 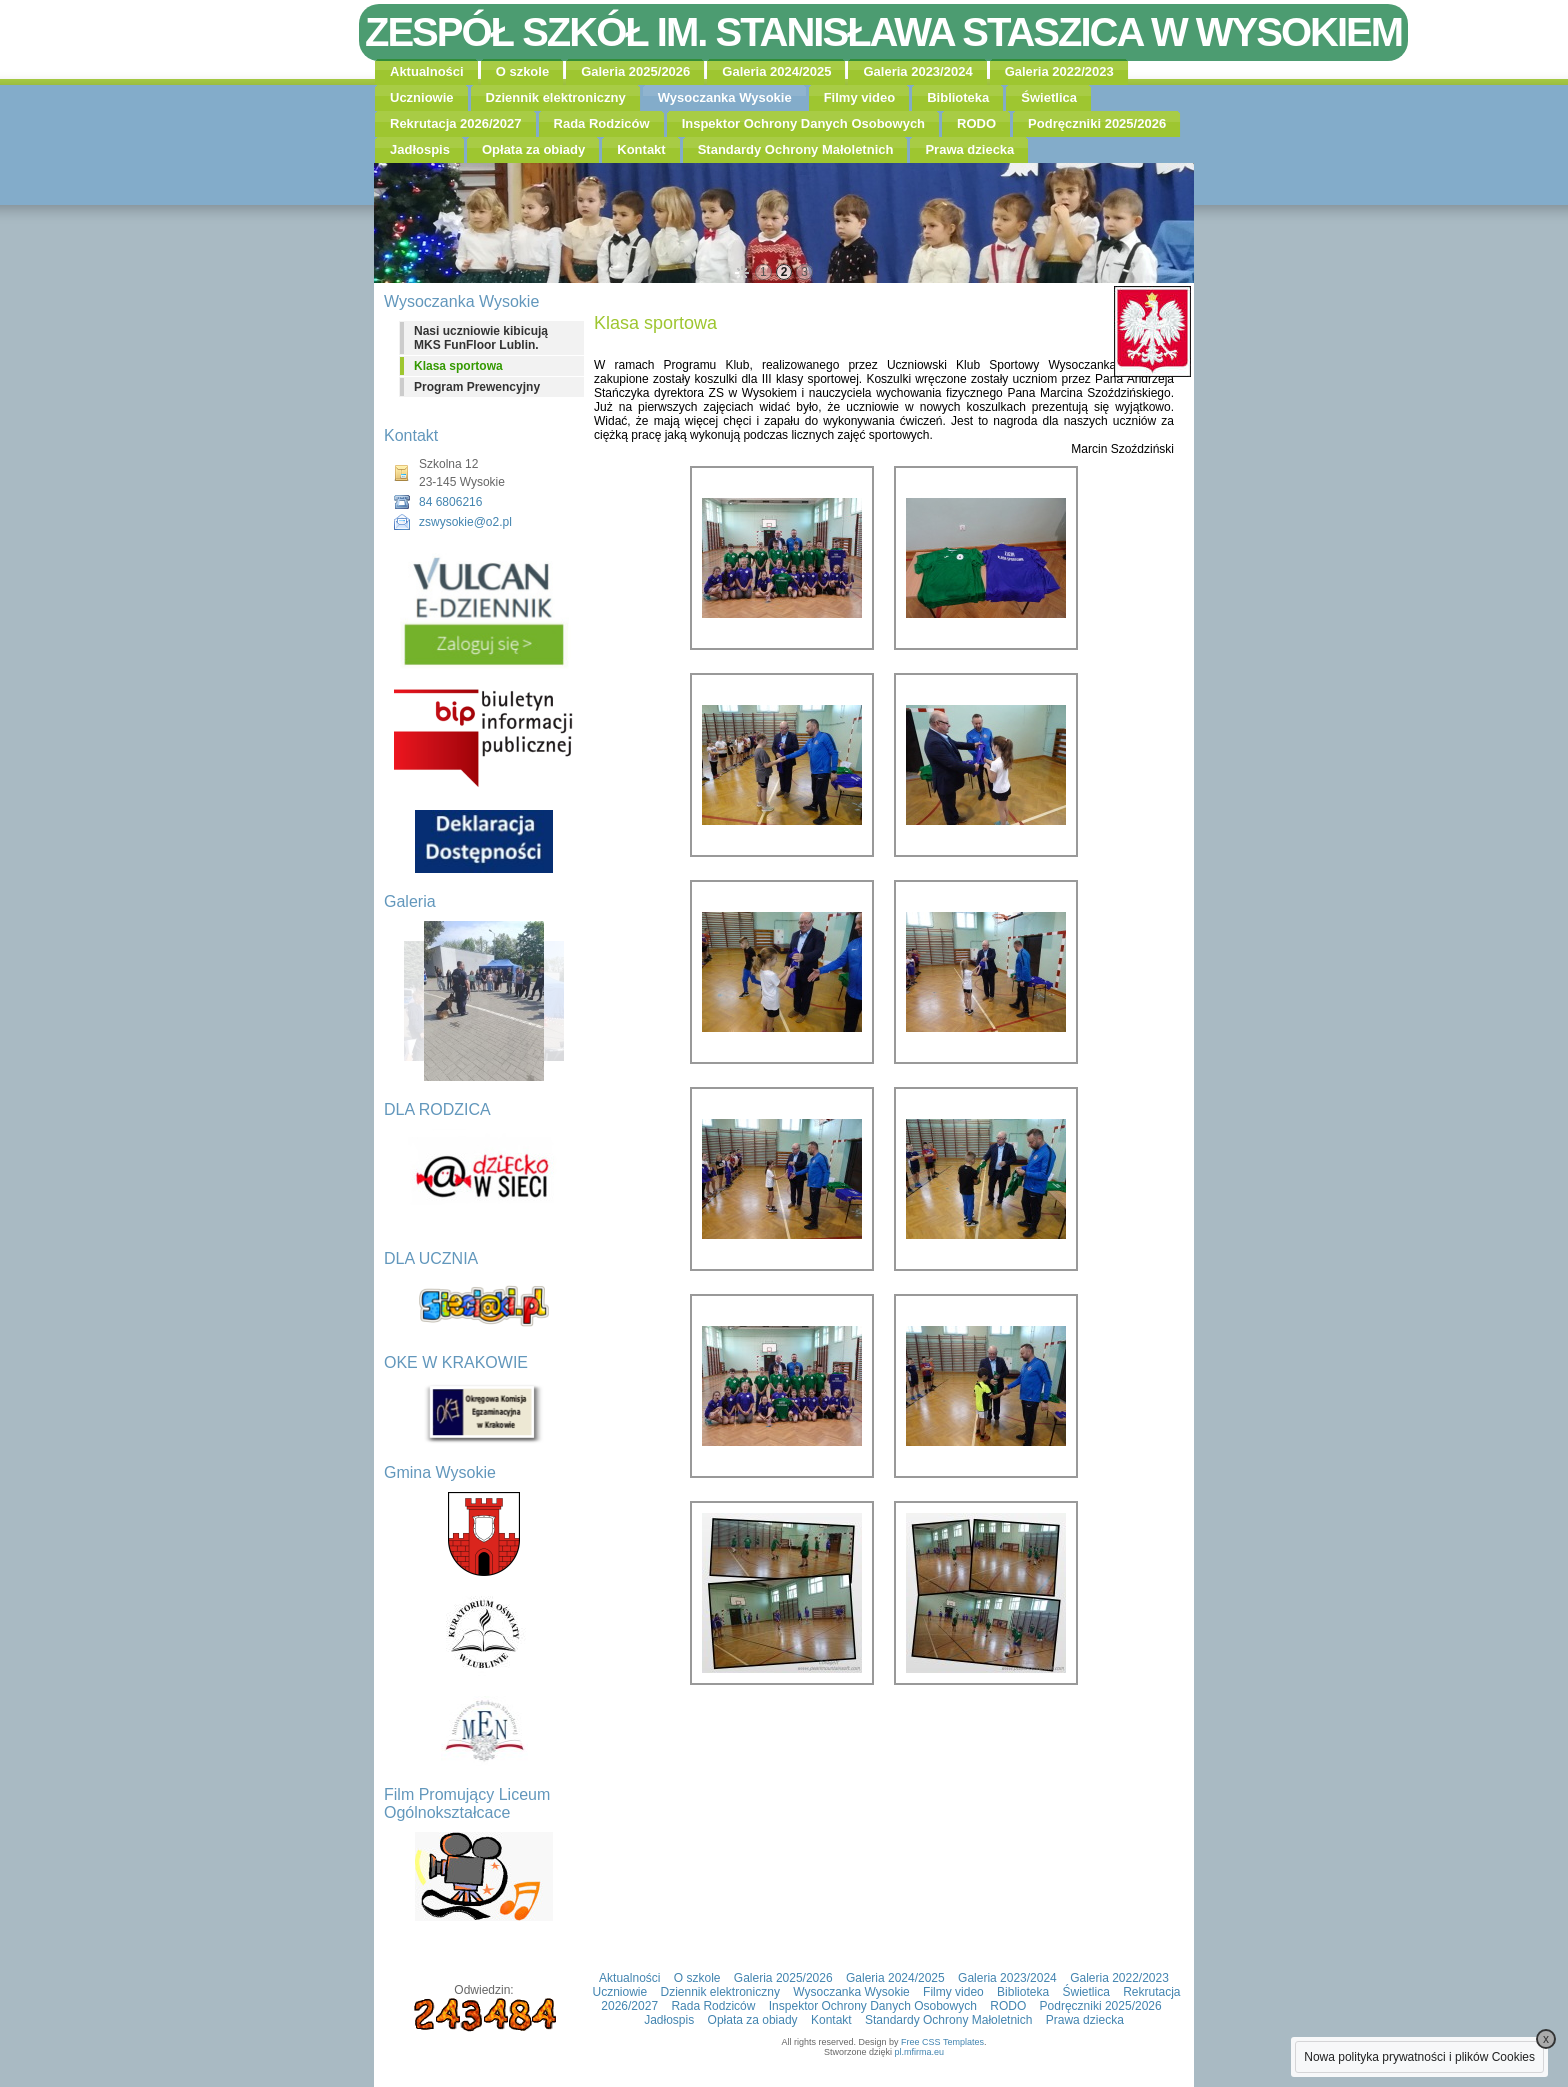 What do you see at coordinates (602, 123) in the screenshot?
I see `Rada Rodziców` at bounding box center [602, 123].